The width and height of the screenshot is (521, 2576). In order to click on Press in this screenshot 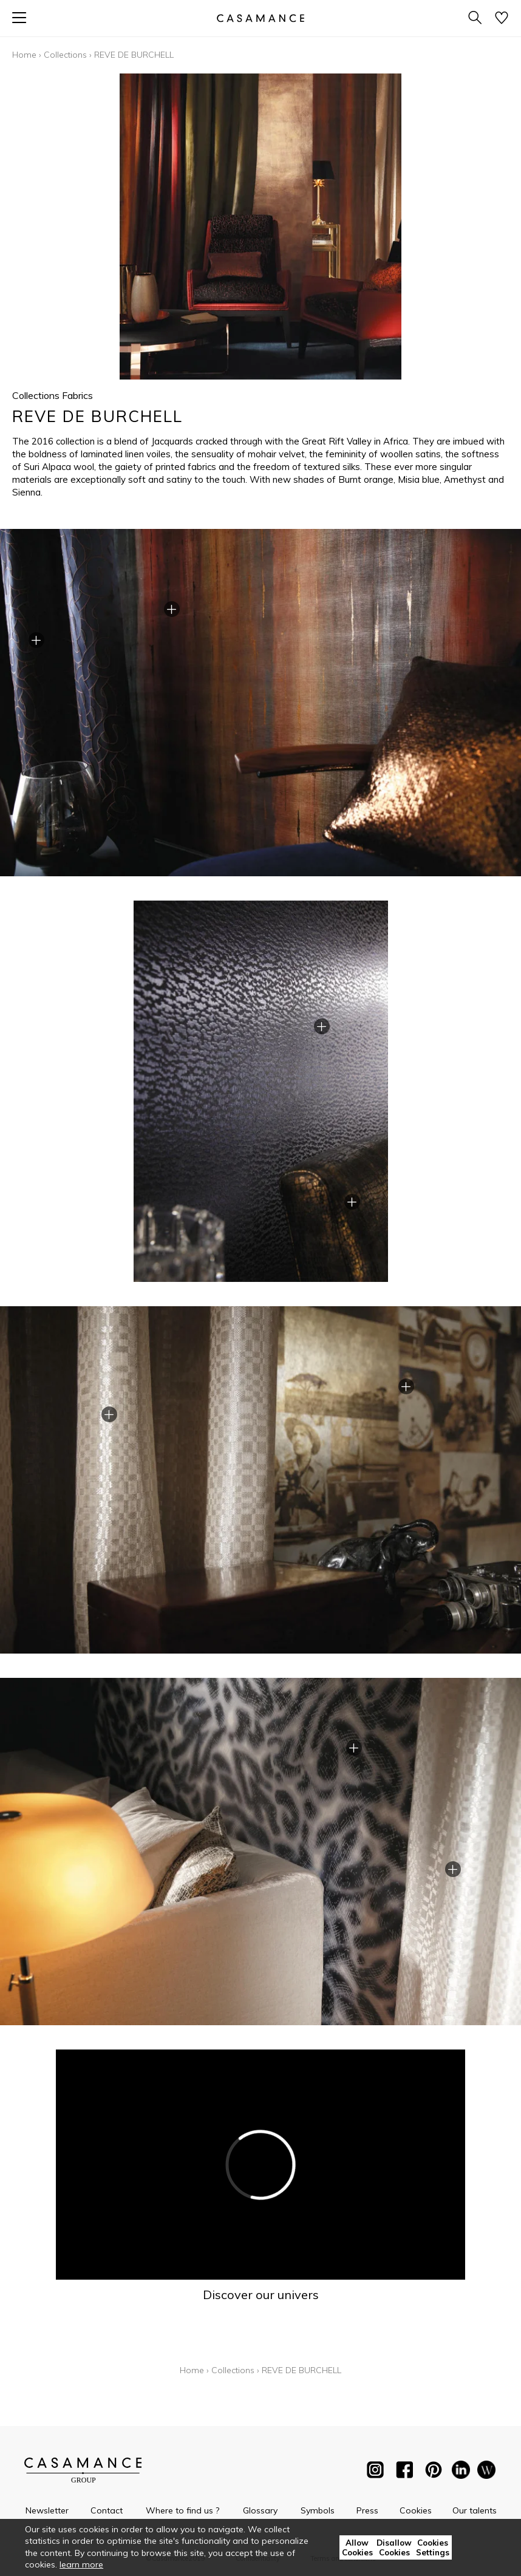, I will do `click(367, 2510)`.